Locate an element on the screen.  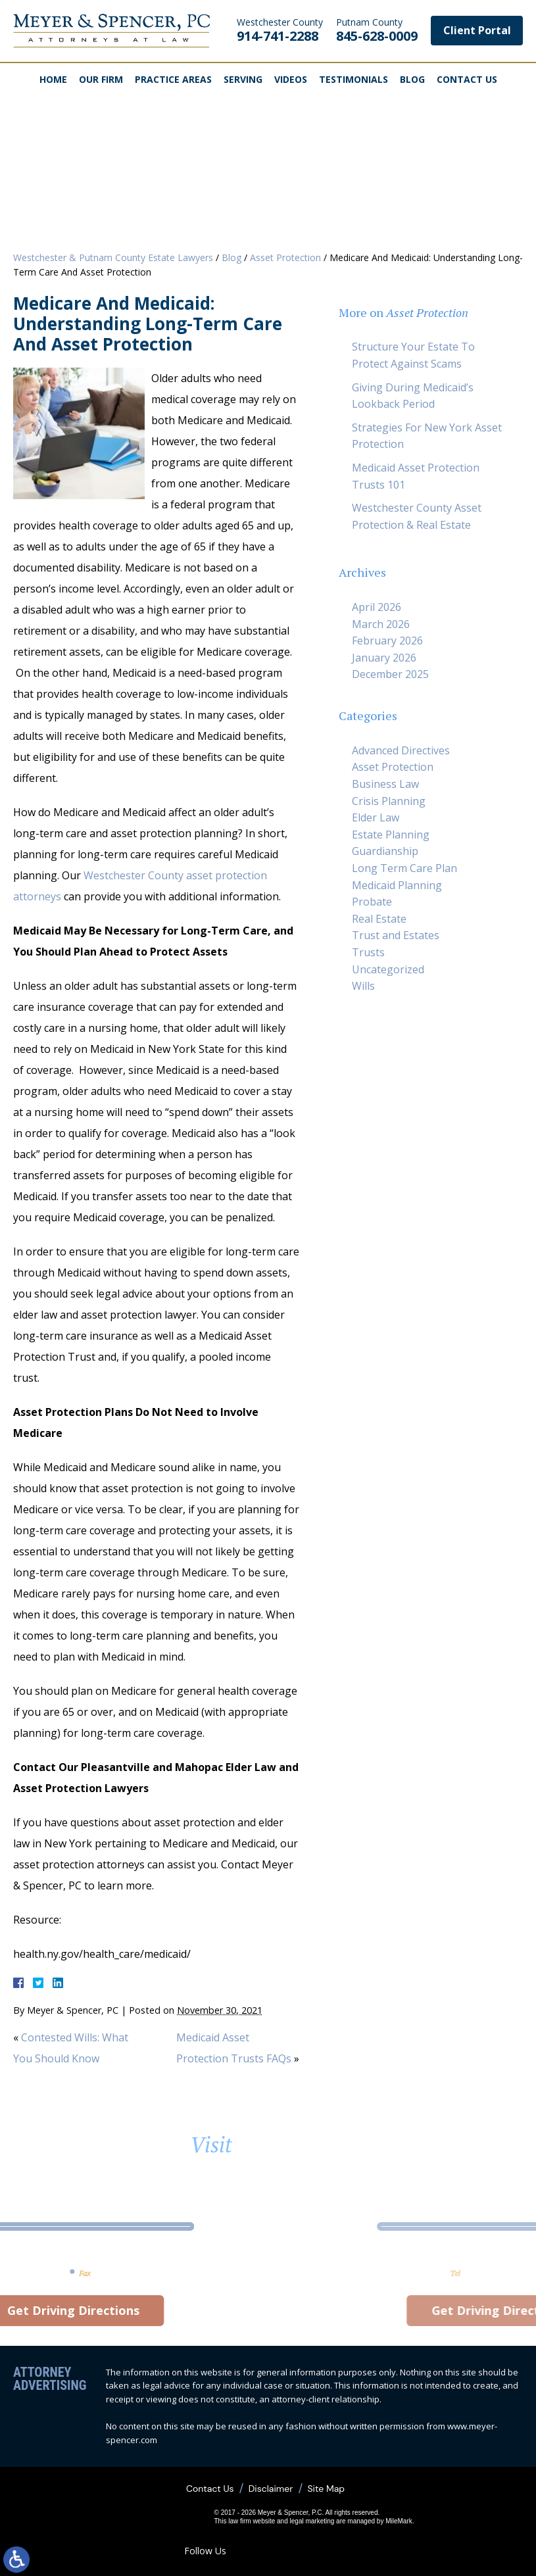
March 2026 is located at coordinates (381, 624).